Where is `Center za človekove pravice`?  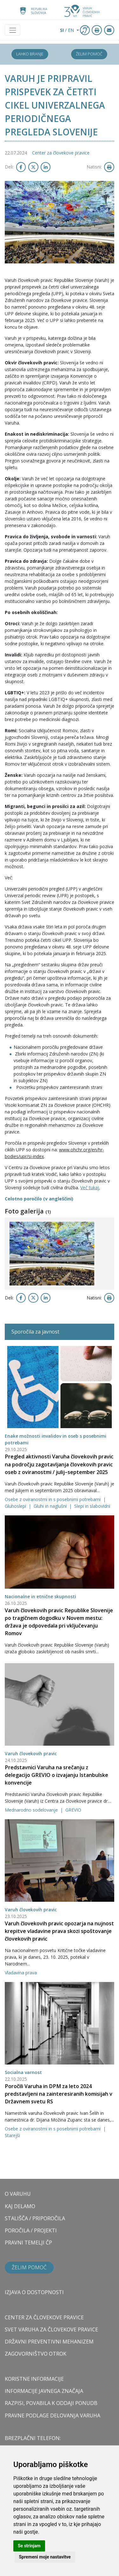 Center za človekove pravice is located at coordinates (60, 153).